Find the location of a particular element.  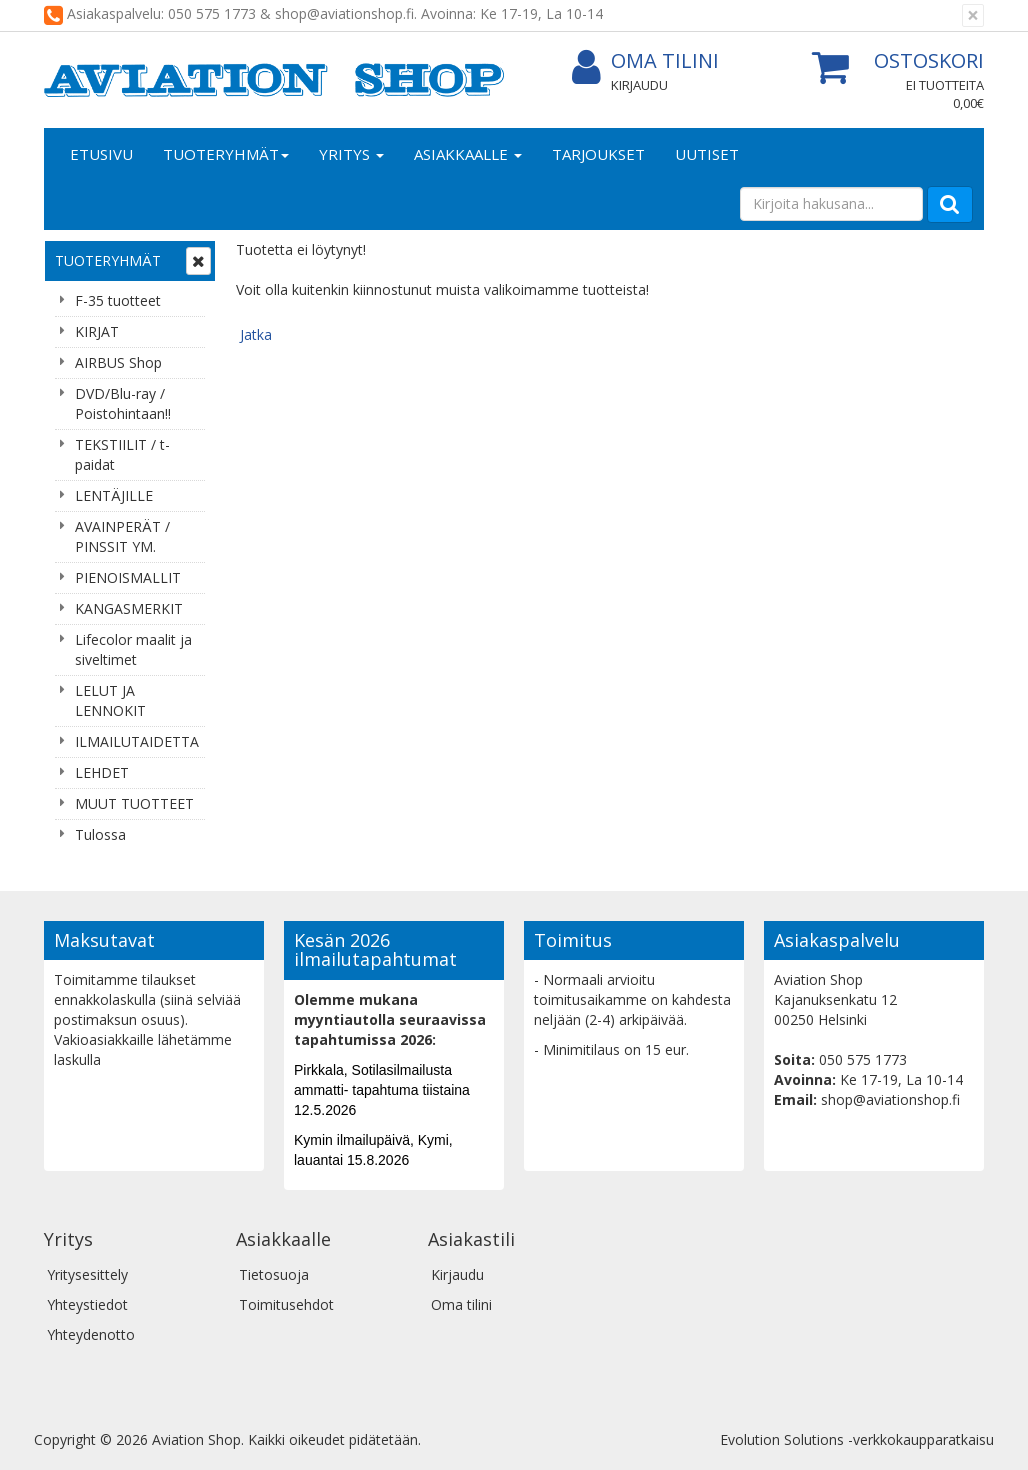

Oma tilini is located at coordinates (645, 61).